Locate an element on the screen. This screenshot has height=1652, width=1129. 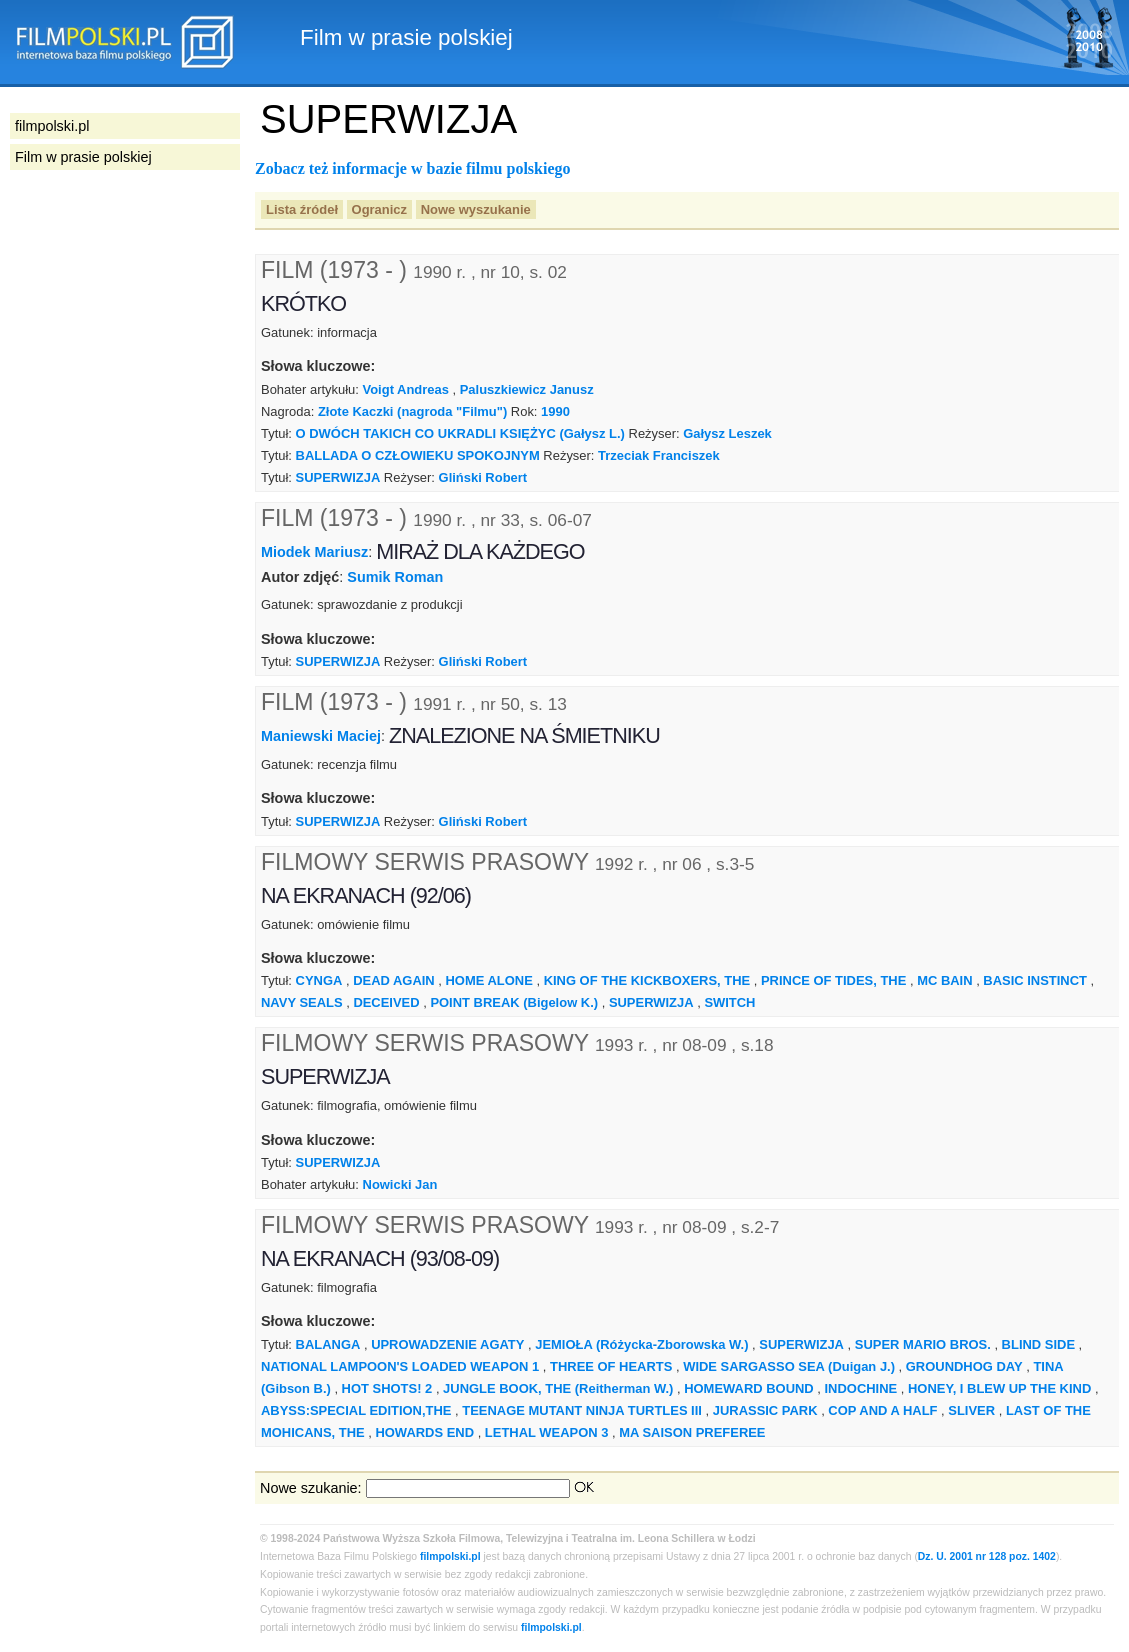
NATIONAL LAMPOON'S LOADED WEAPON 1 is located at coordinates (400, 1366).